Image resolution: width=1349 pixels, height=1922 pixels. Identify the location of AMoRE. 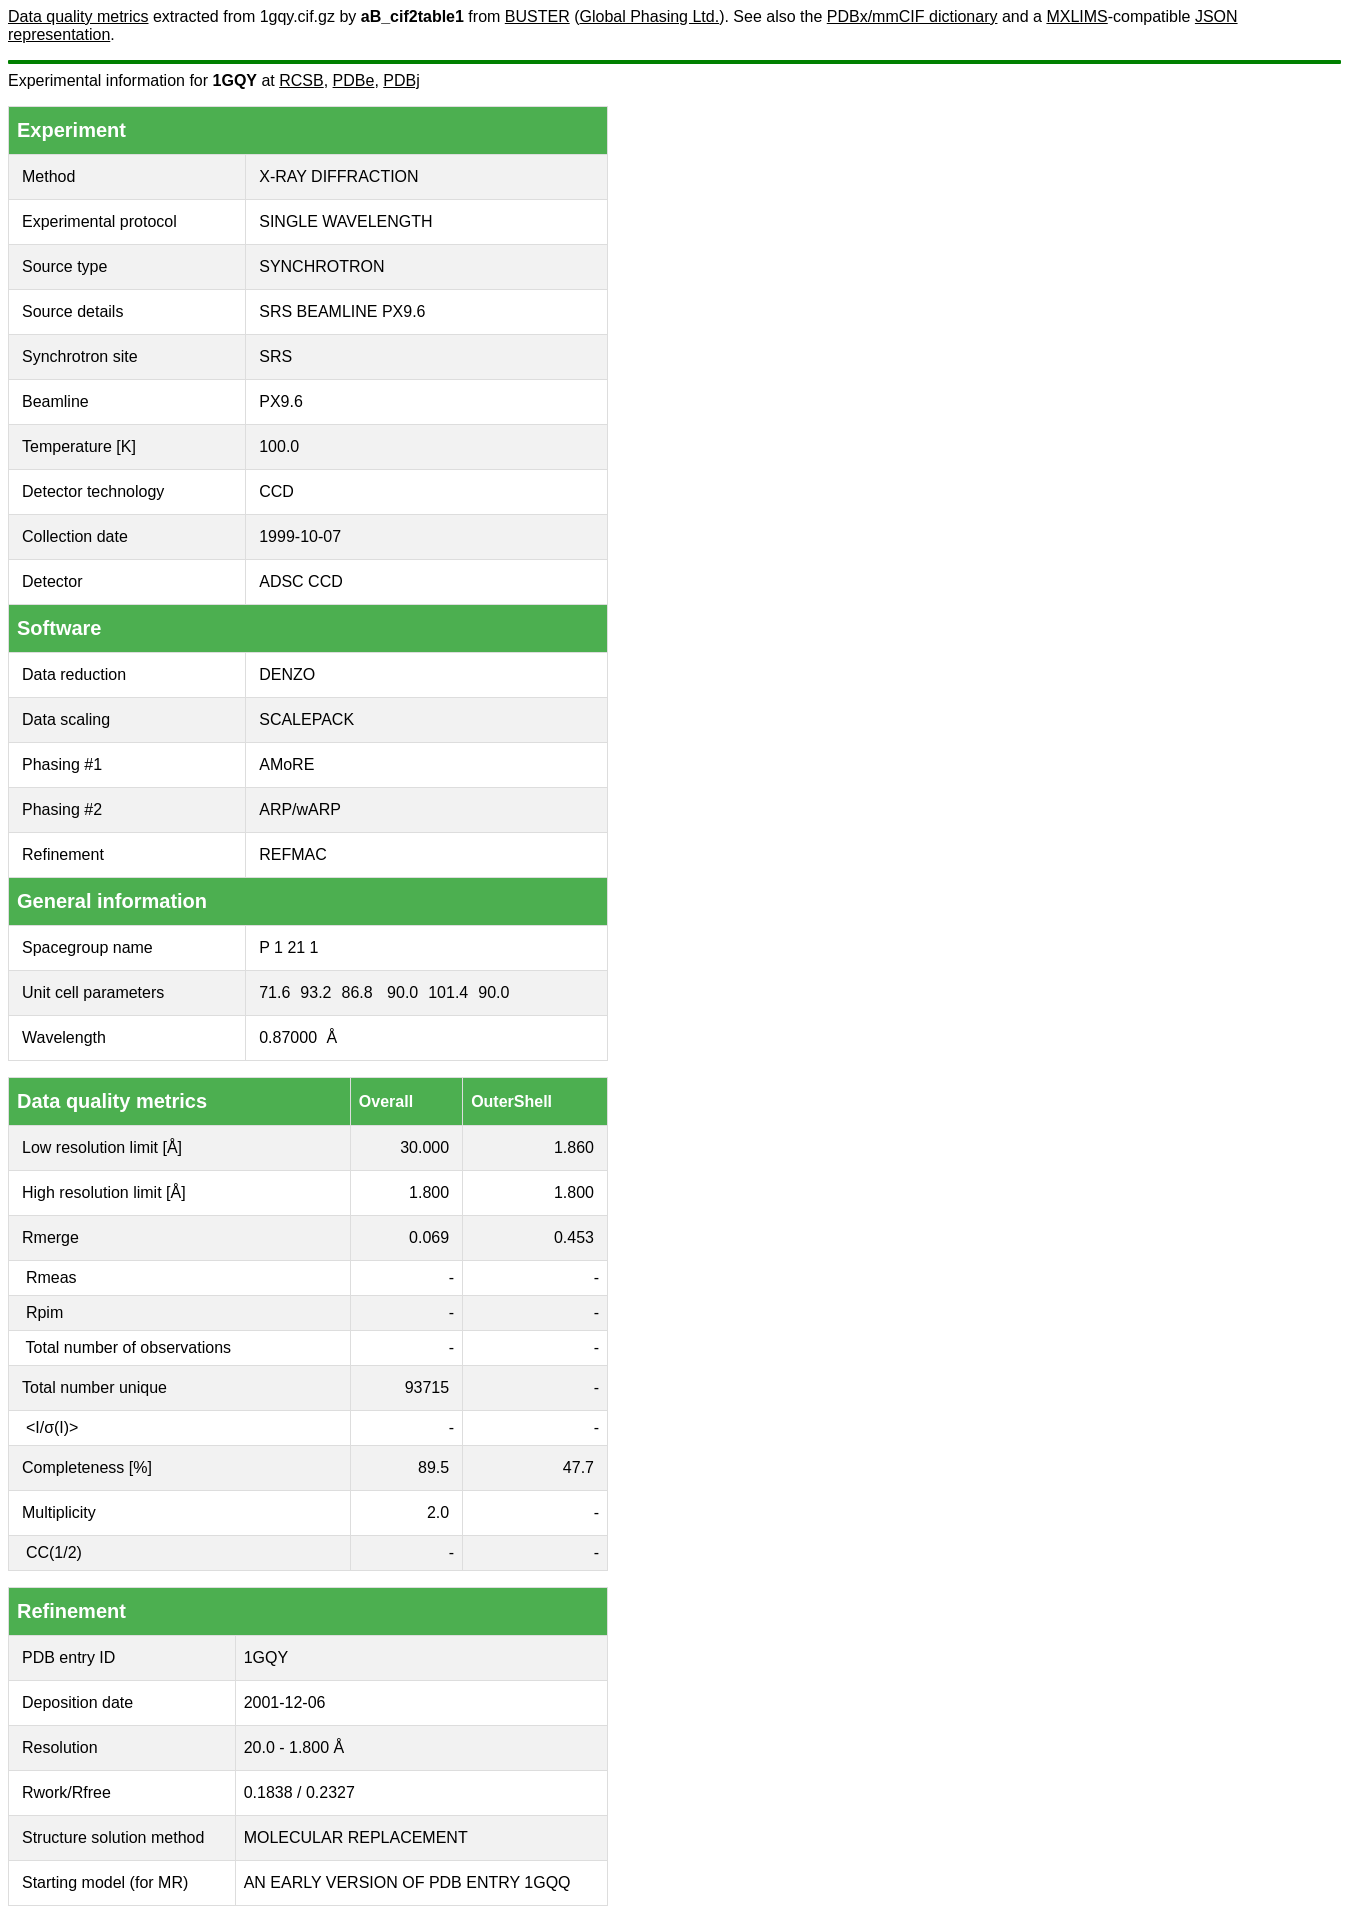
(286, 764).